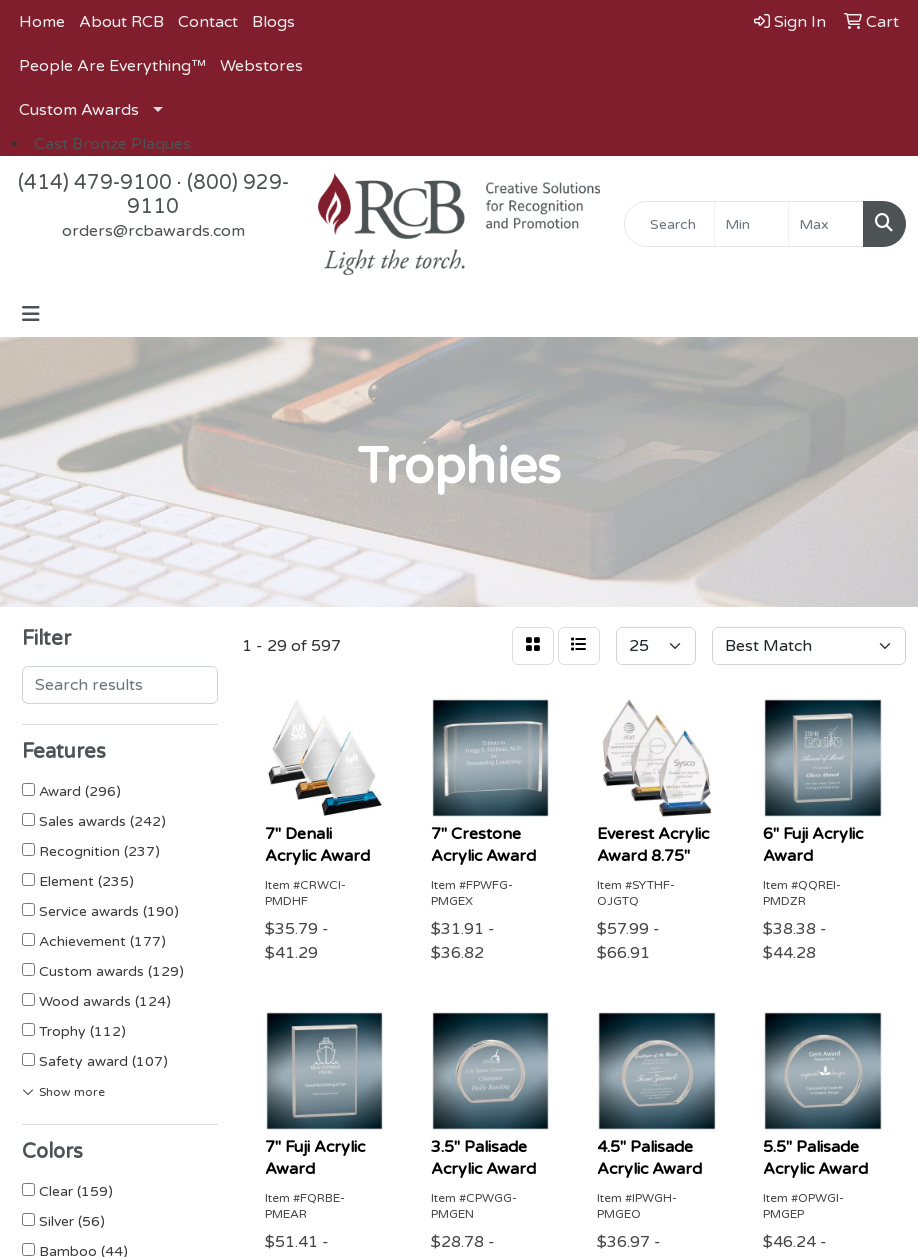  Describe the element at coordinates (42, 22) in the screenshot. I see `Home` at that location.